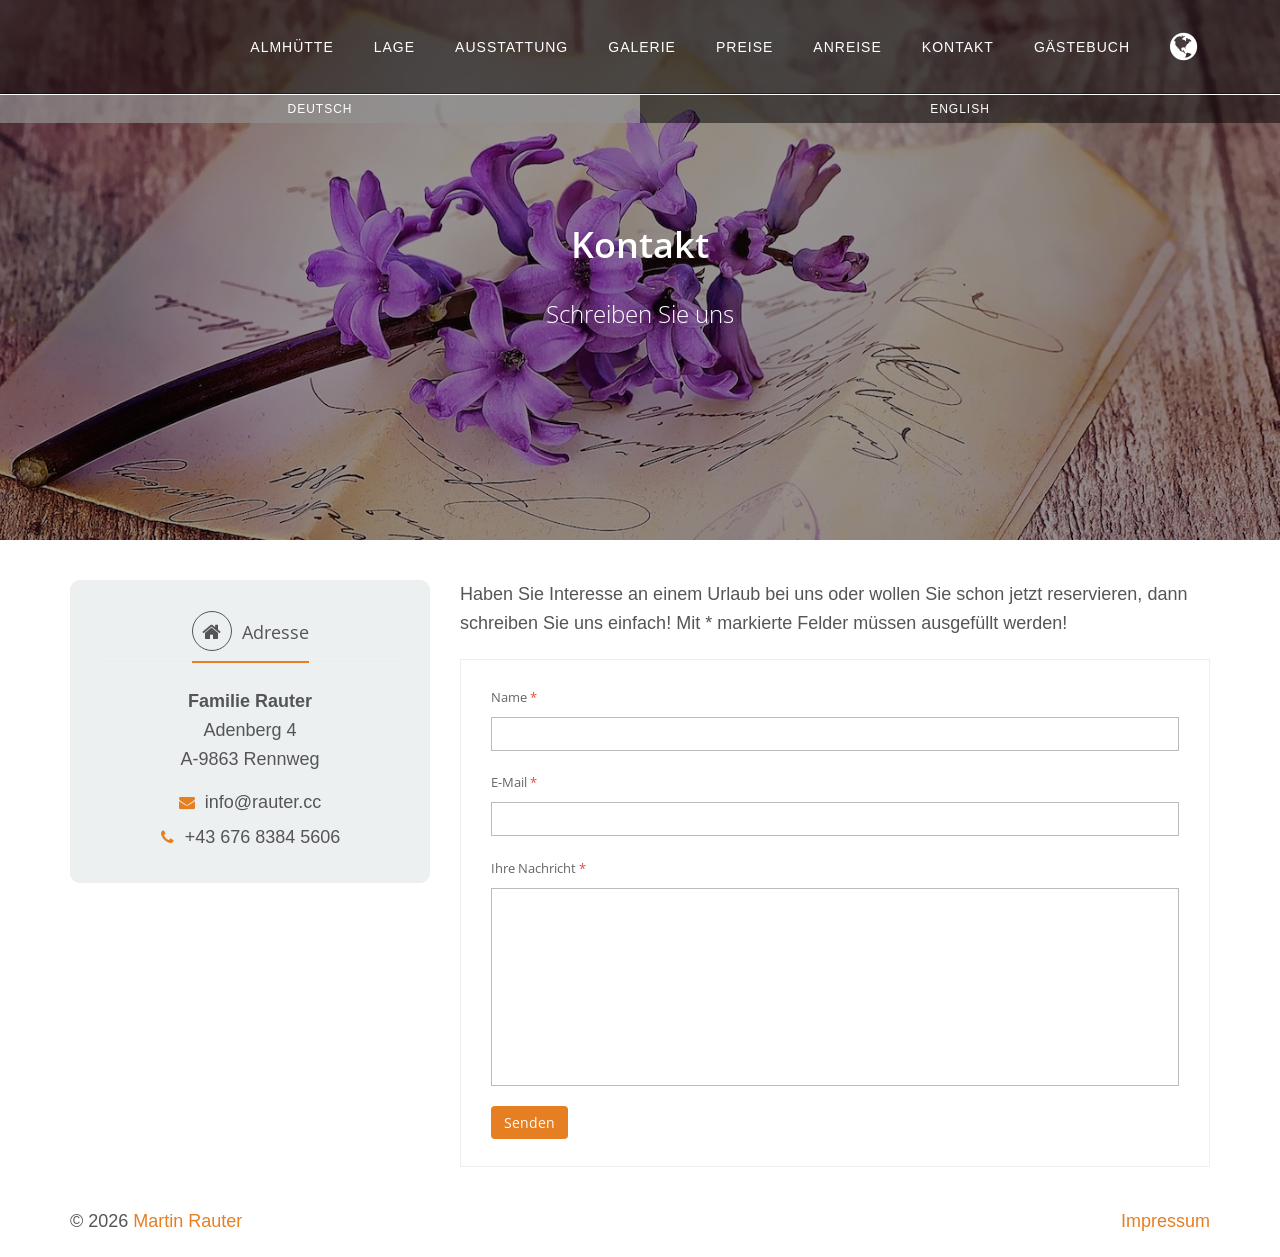 This screenshot has height=1257, width=1280. What do you see at coordinates (960, 109) in the screenshot?
I see `English` at bounding box center [960, 109].